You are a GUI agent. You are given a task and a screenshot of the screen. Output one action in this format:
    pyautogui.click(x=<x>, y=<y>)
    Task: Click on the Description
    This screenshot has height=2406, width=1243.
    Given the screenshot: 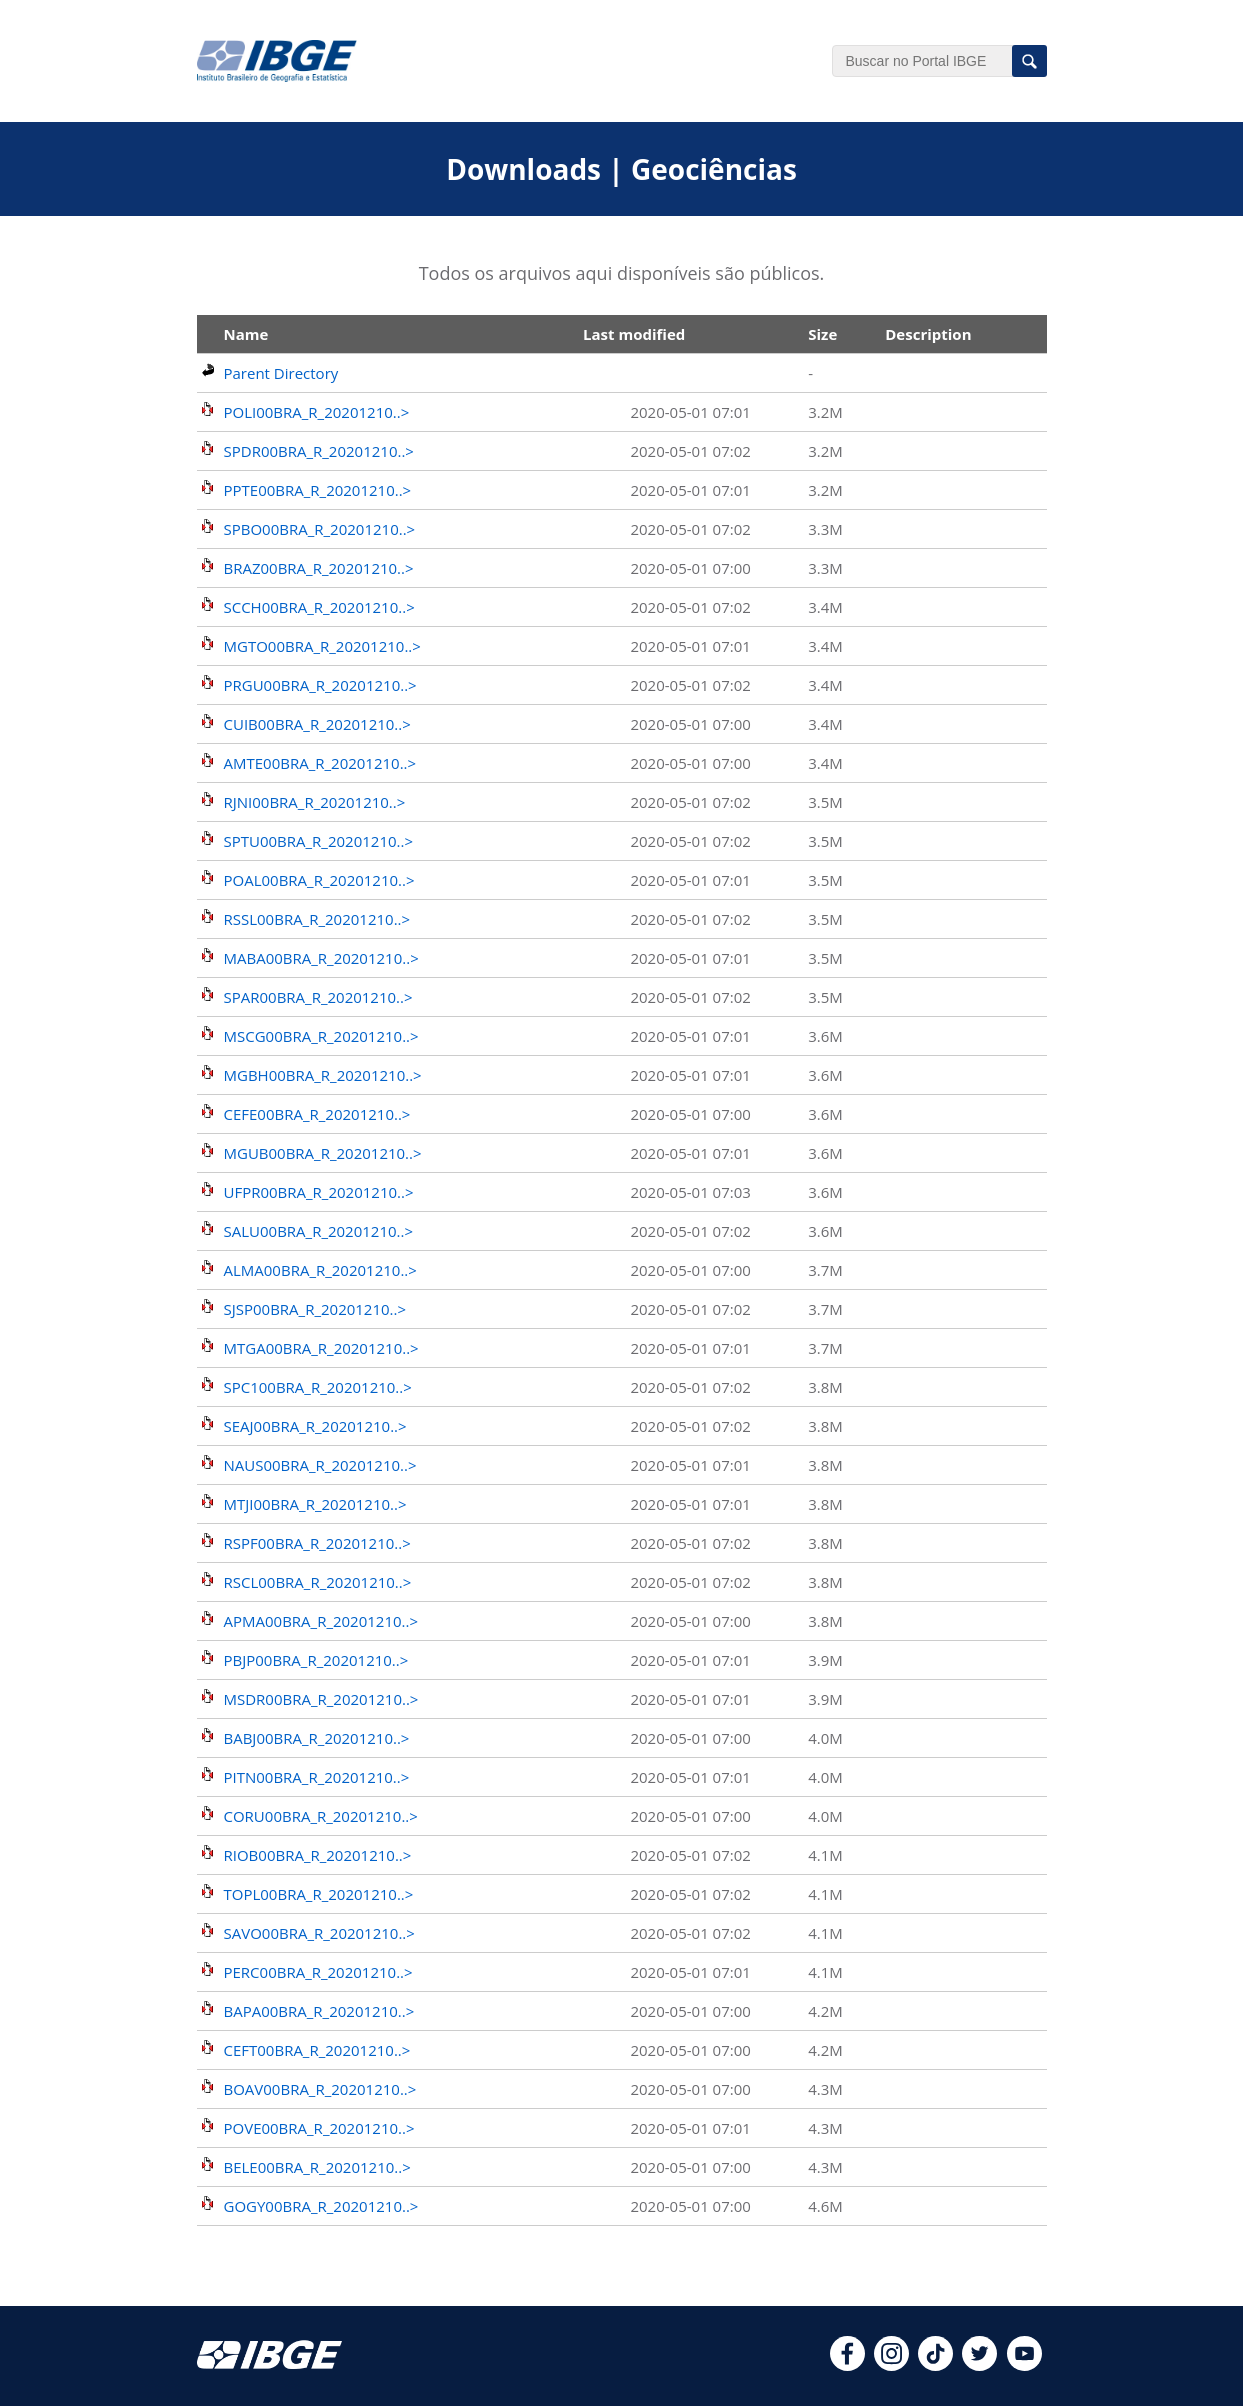 What is the action you would take?
    pyautogui.click(x=928, y=334)
    